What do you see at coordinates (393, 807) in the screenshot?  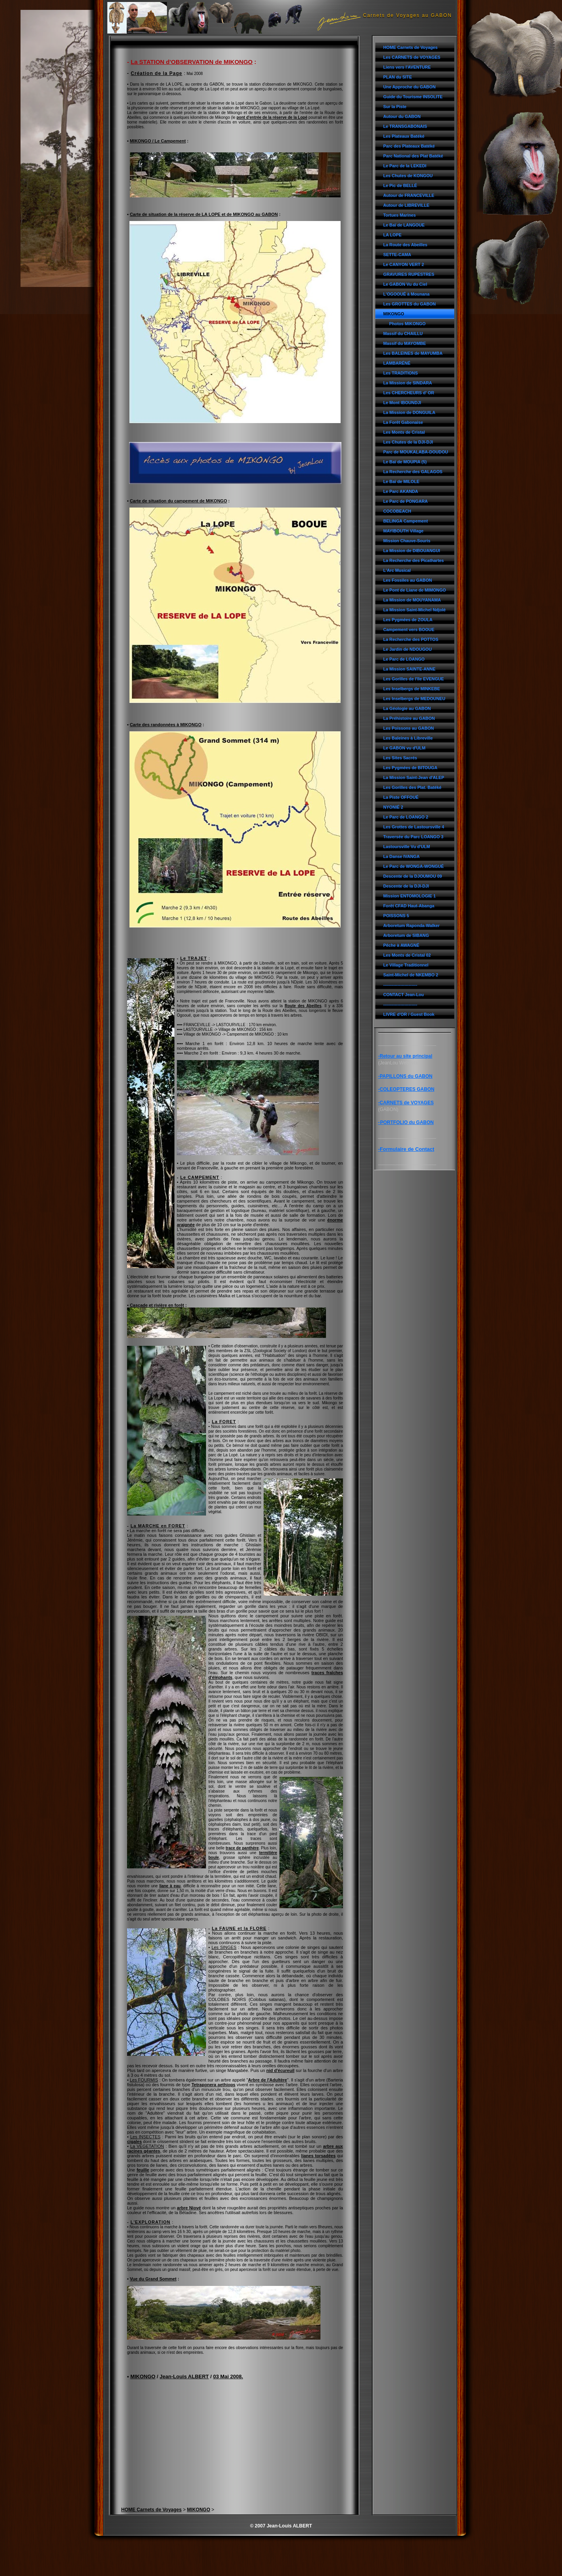 I see `NYONIÉ 2` at bounding box center [393, 807].